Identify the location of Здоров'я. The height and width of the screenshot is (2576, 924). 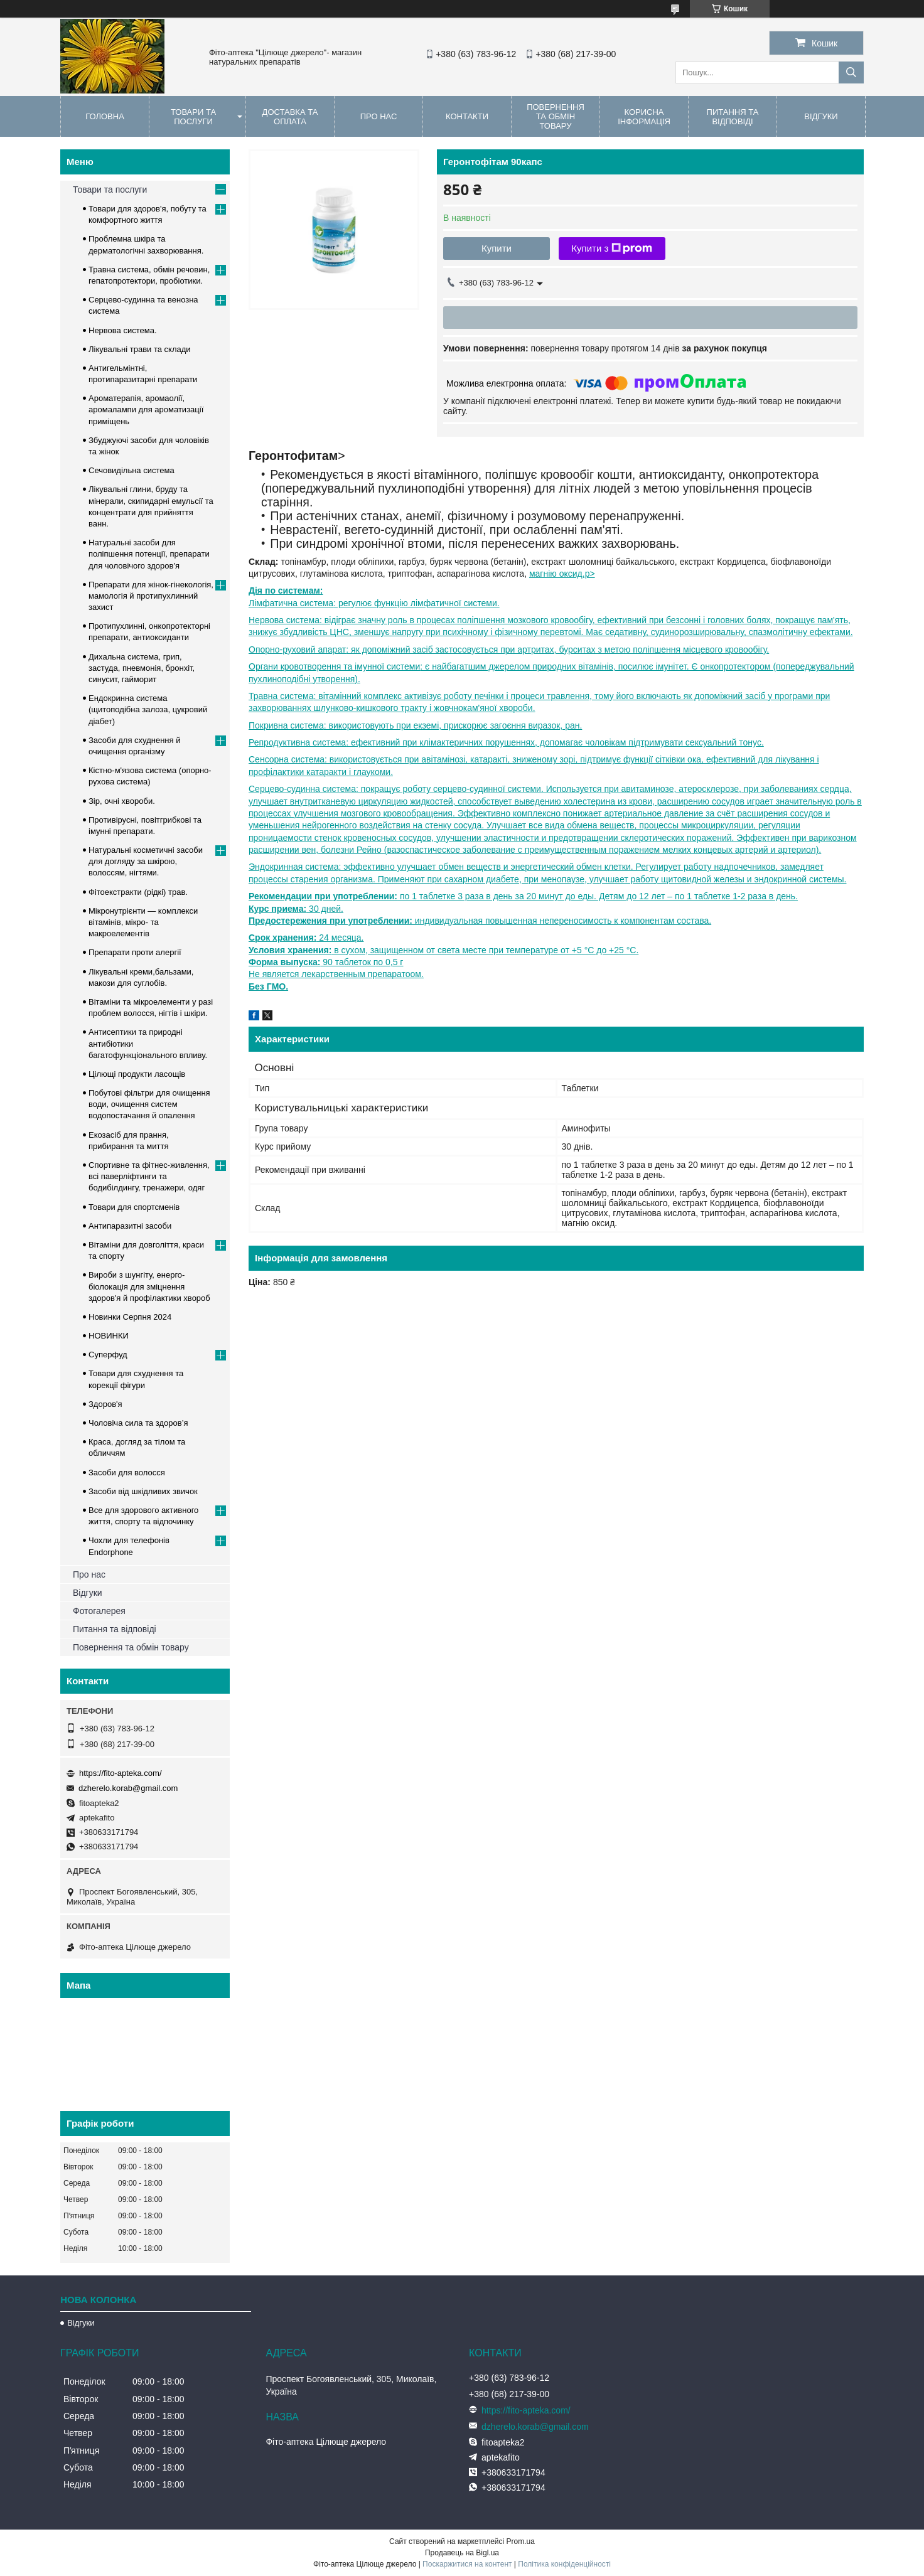
(105, 1404).